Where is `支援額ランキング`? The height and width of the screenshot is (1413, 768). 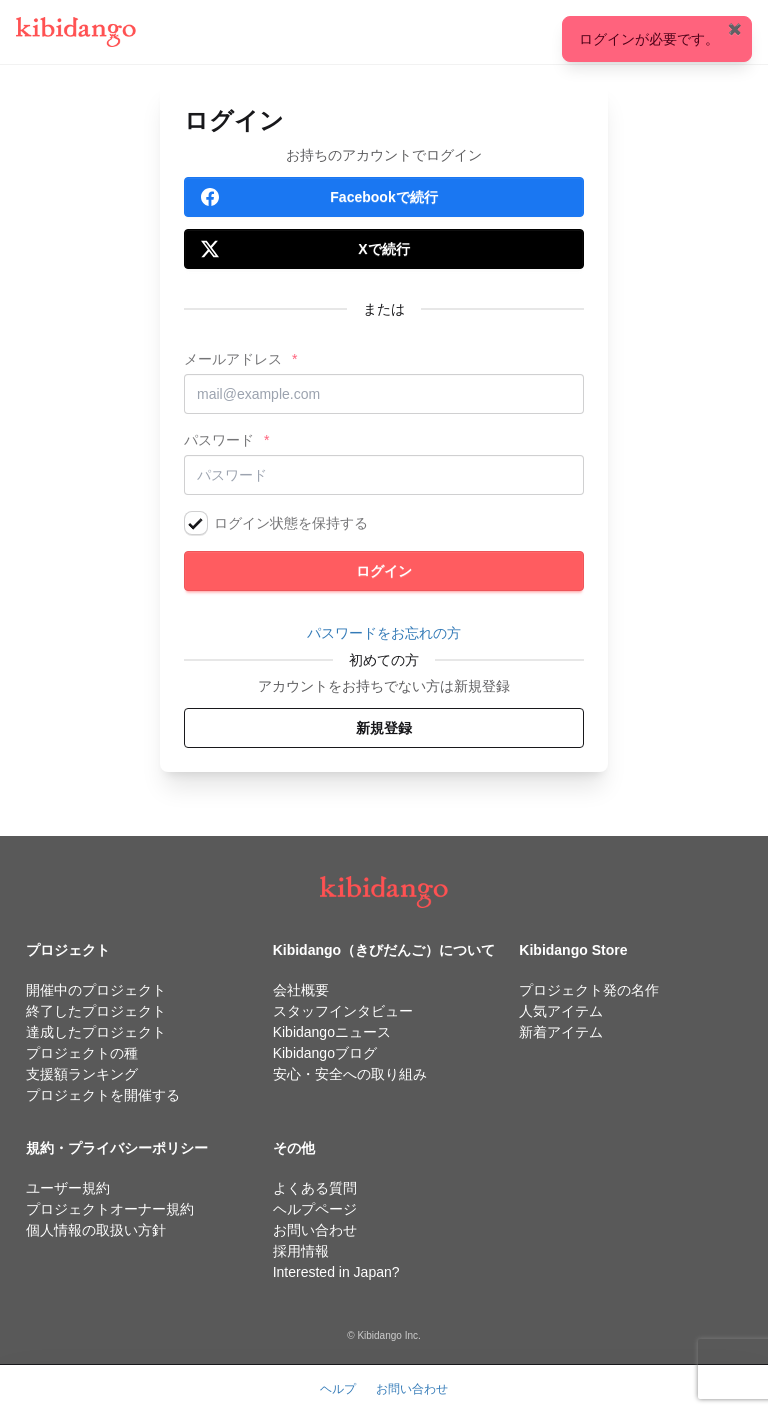
支援額ランキング is located at coordinates (82, 1074).